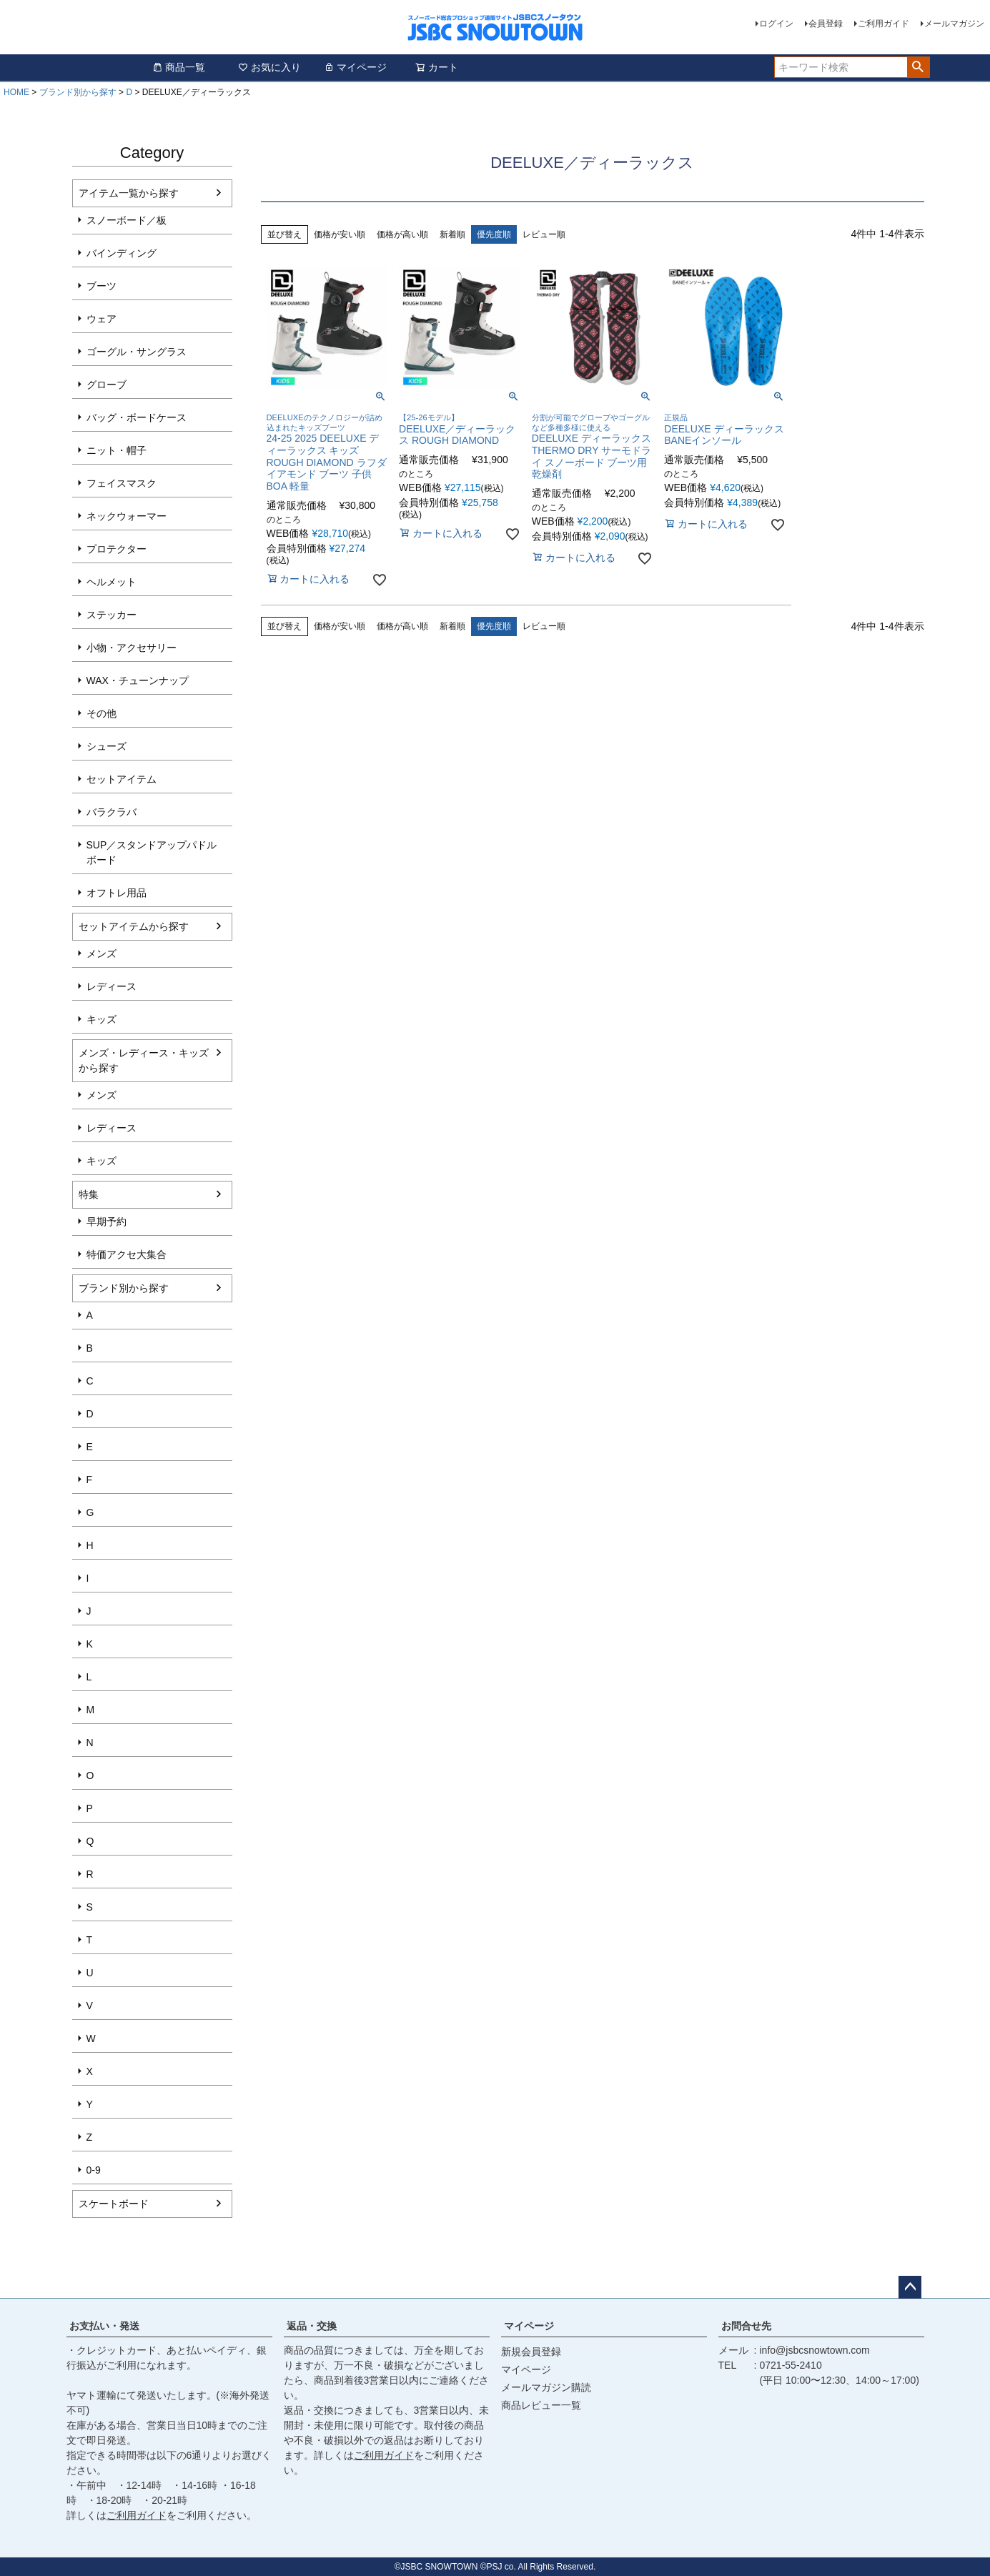  What do you see at coordinates (116, 549) in the screenshot?
I see `プロテクター` at bounding box center [116, 549].